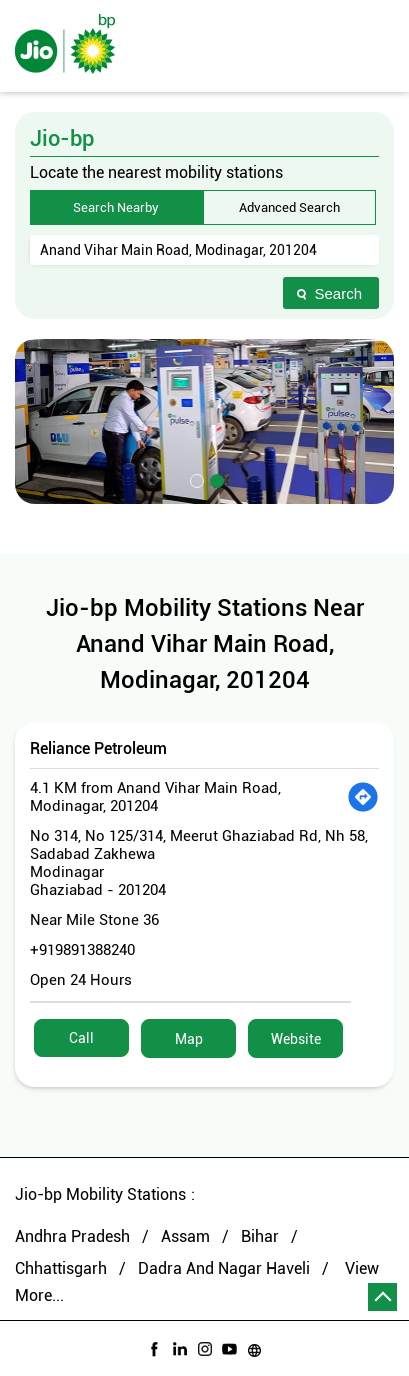 The width and height of the screenshot is (409, 1376). I want to click on Bihar, so click(260, 1236).